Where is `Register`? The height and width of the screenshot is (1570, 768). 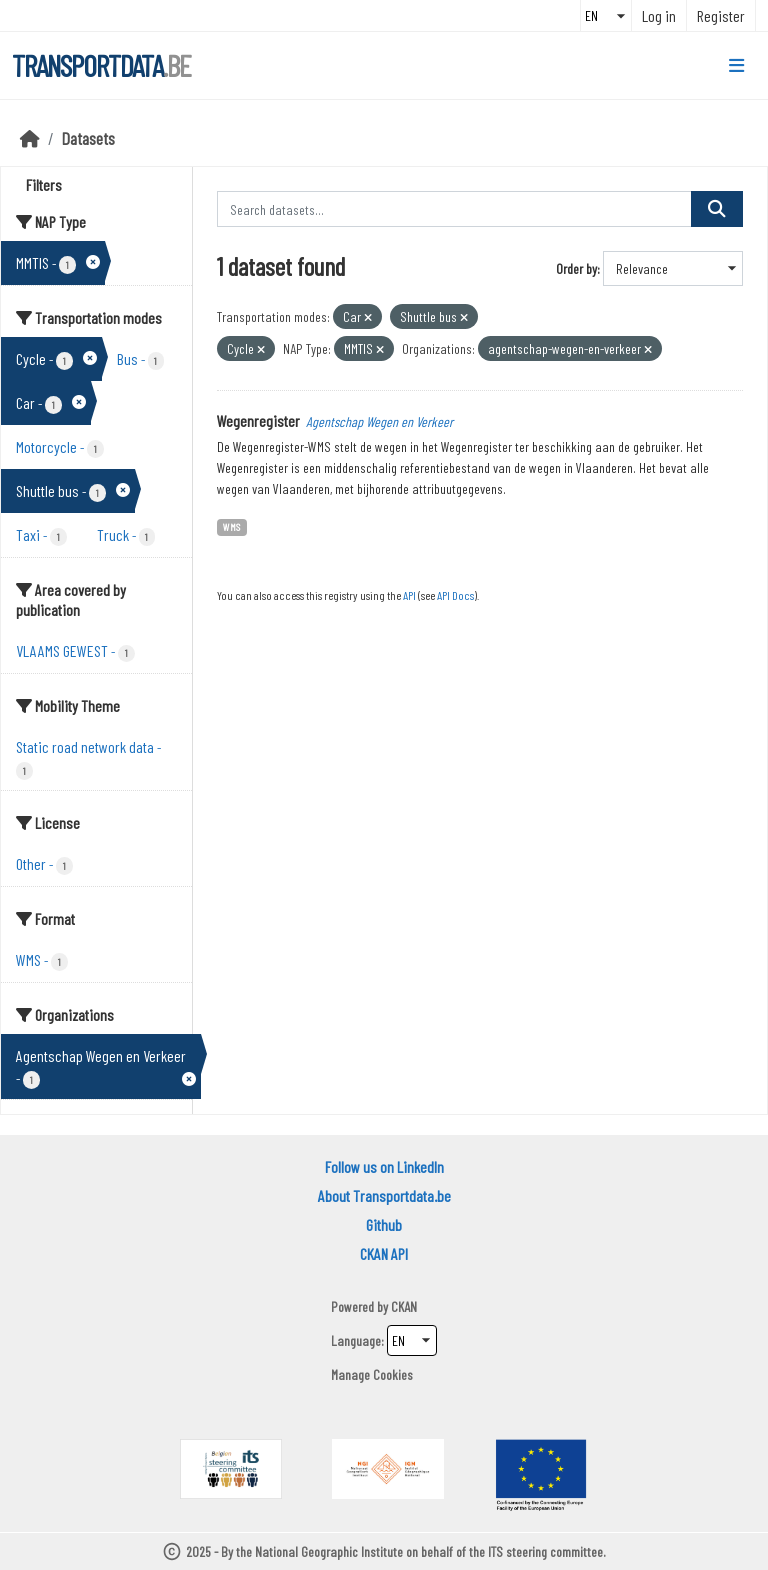 Register is located at coordinates (721, 15).